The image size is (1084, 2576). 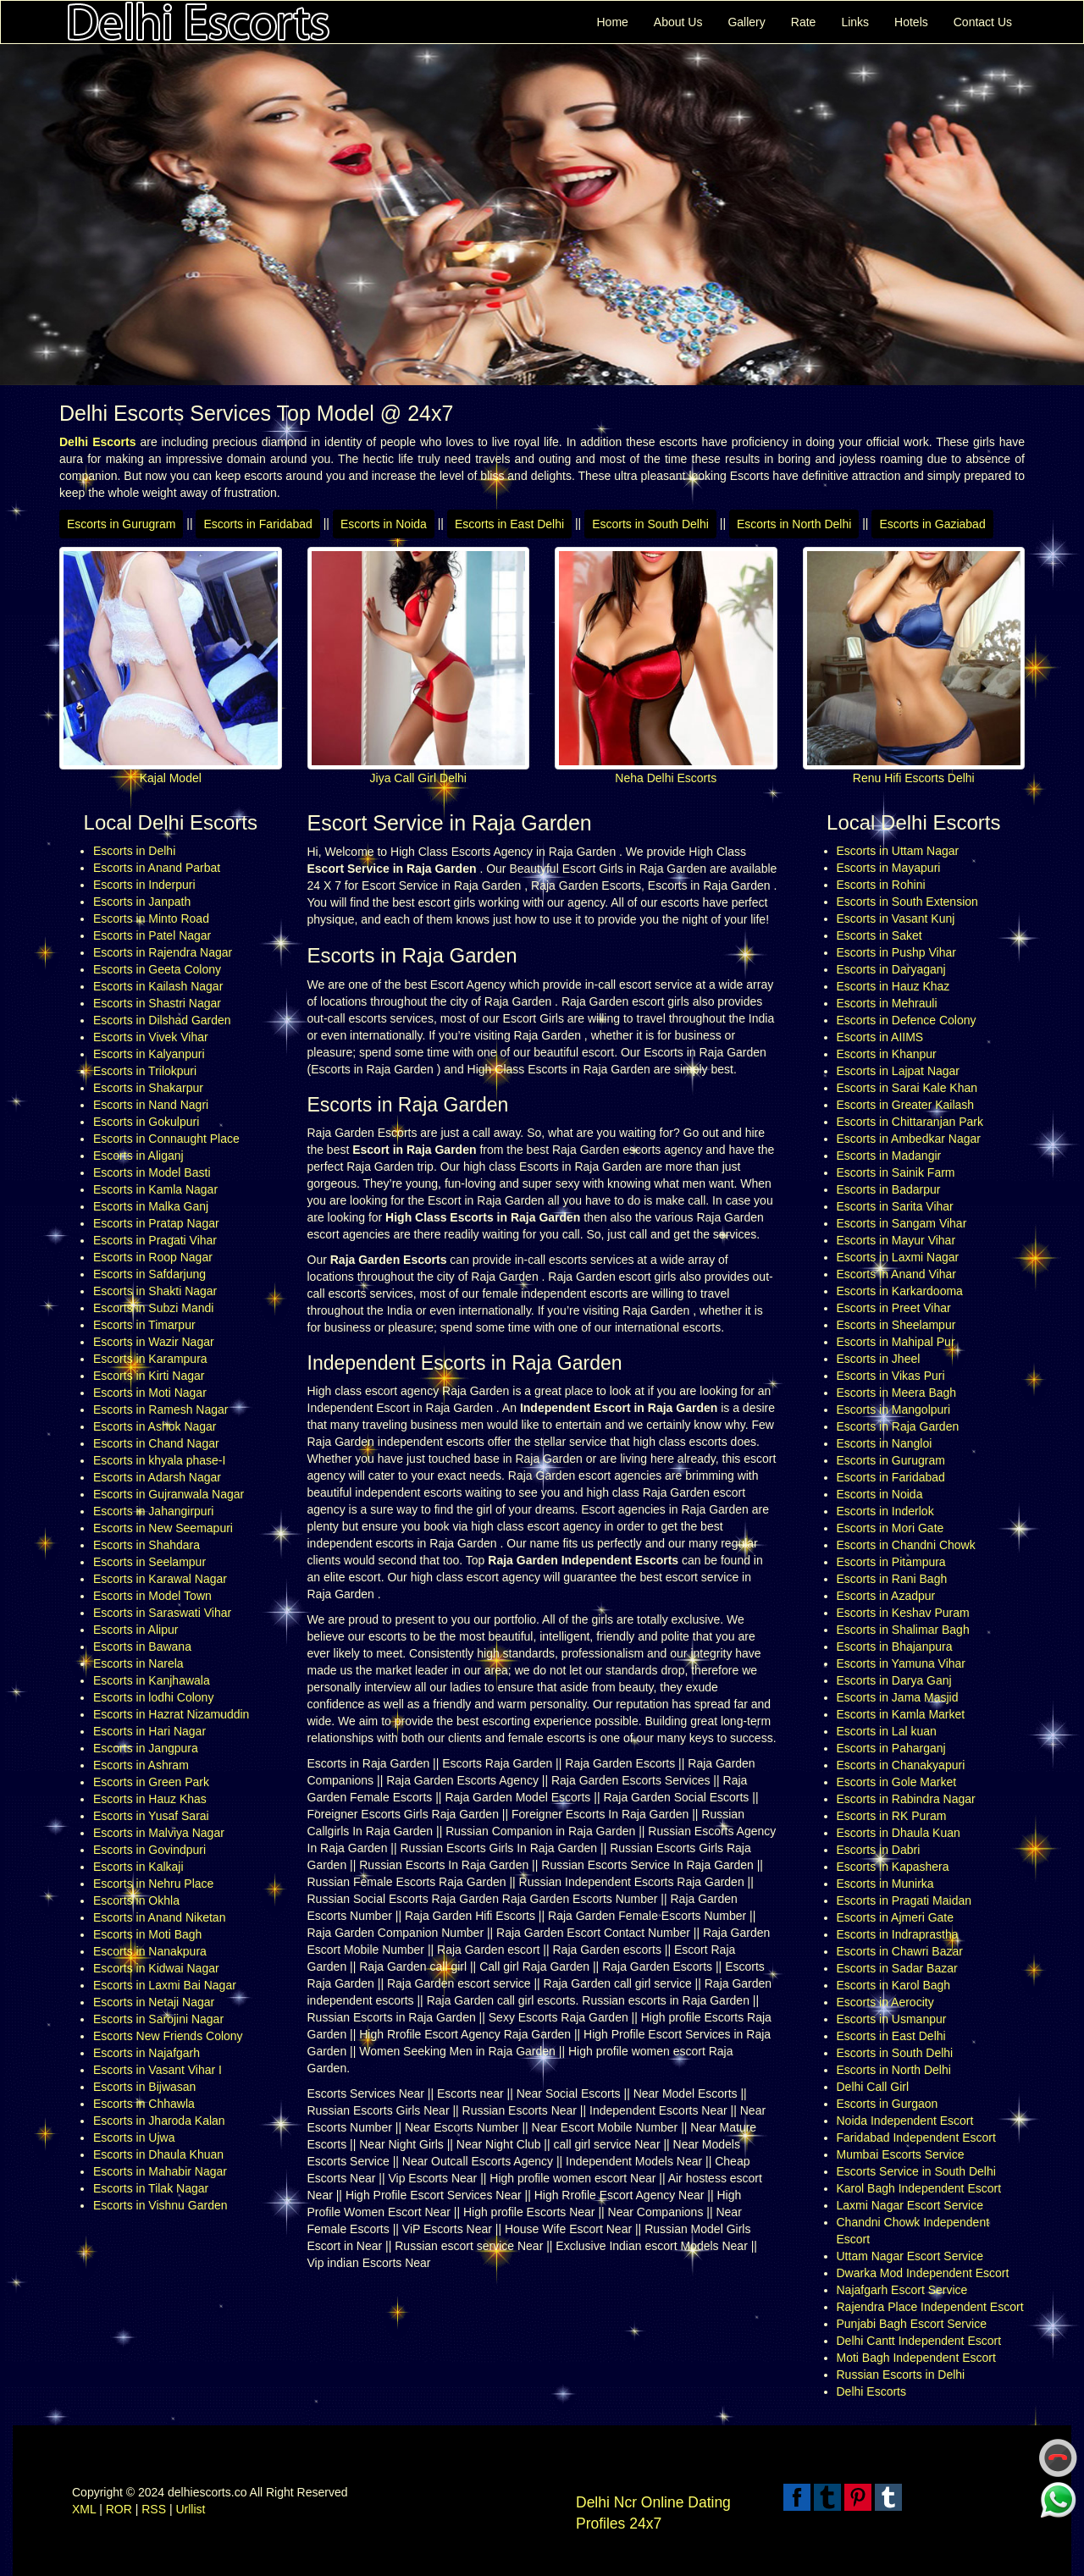 What do you see at coordinates (894, 1409) in the screenshot?
I see `Escorts in Mangolpuri` at bounding box center [894, 1409].